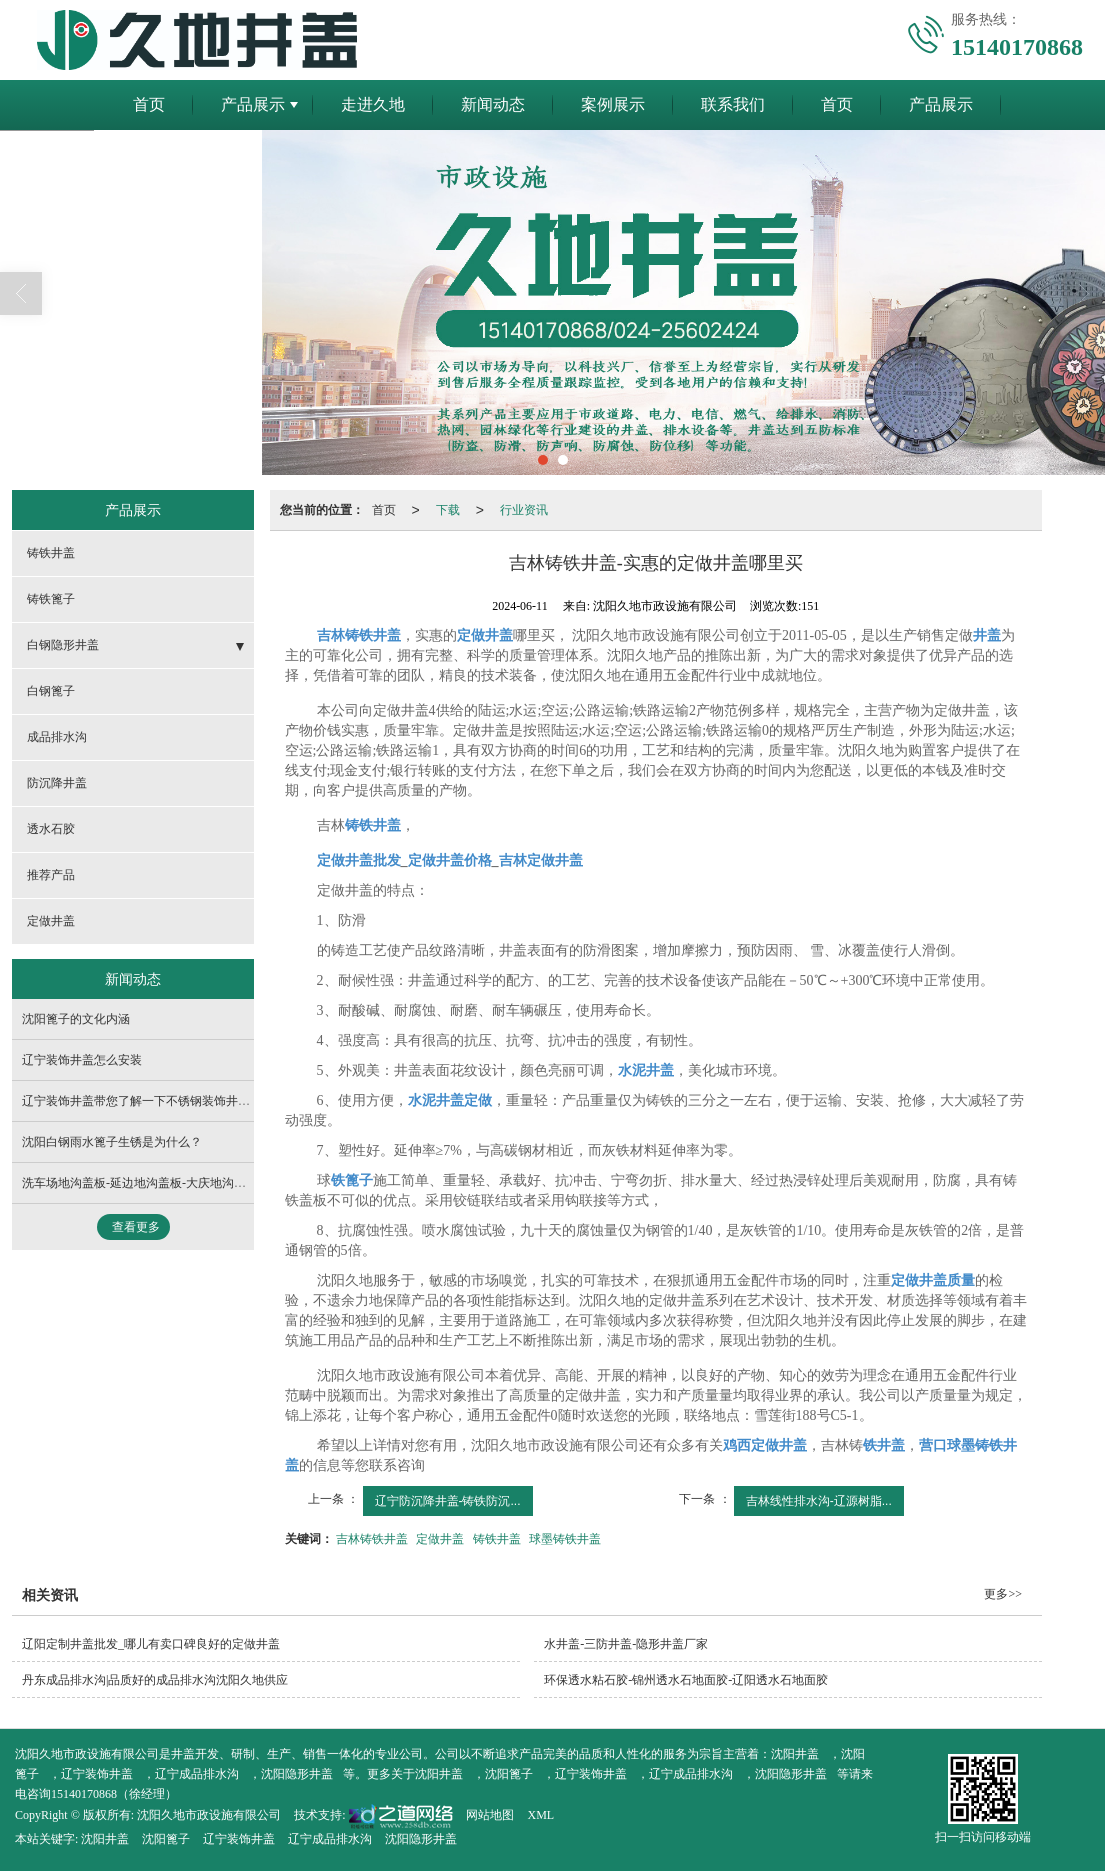 This screenshot has width=1105, height=1871. Describe the element at coordinates (795, 1754) in the screenshot. I see `沈阳井盖` at that location.